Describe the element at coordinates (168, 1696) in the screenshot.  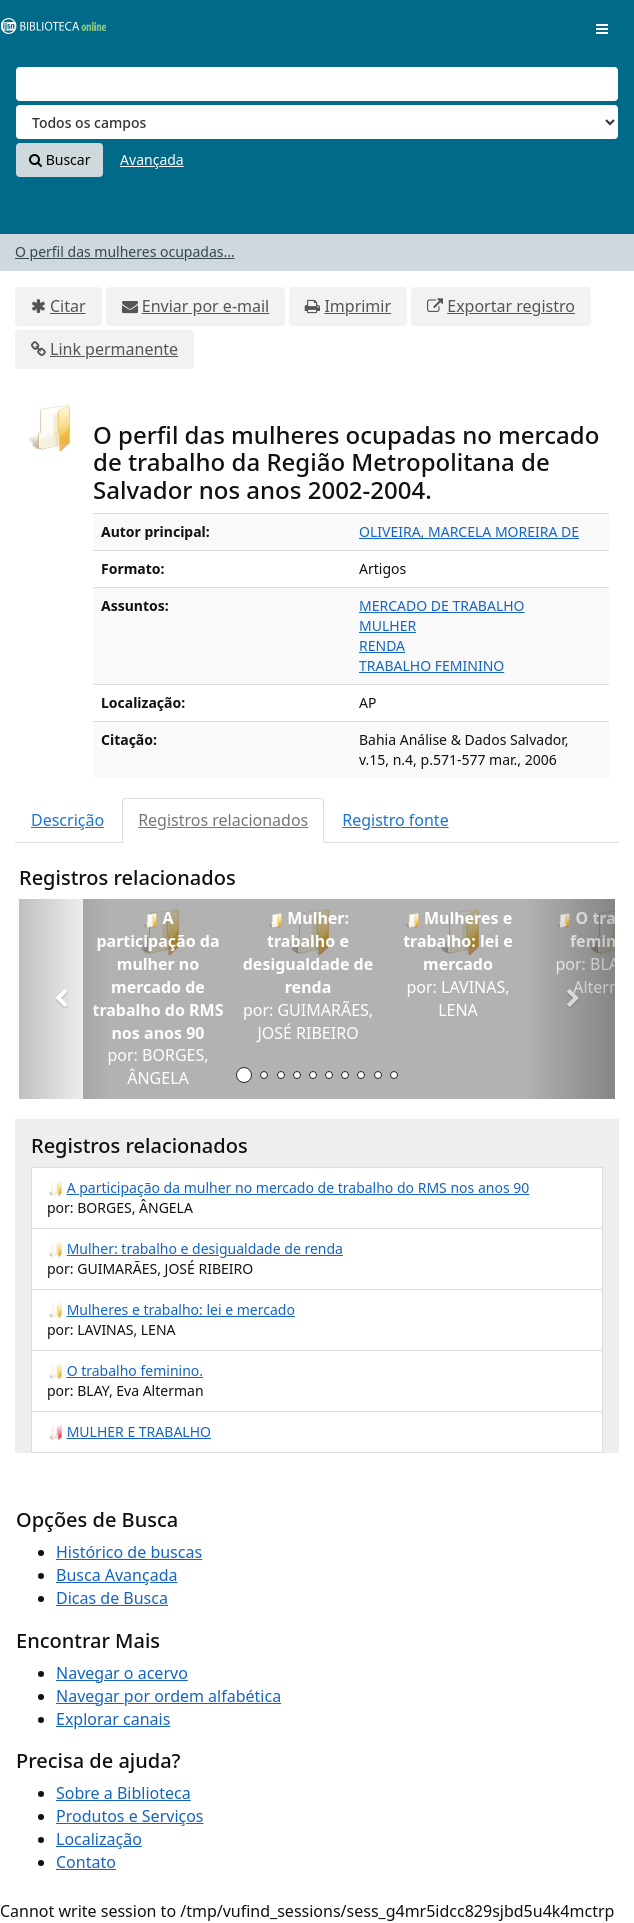
I see `Navegar por ordem alfabética` at that location.